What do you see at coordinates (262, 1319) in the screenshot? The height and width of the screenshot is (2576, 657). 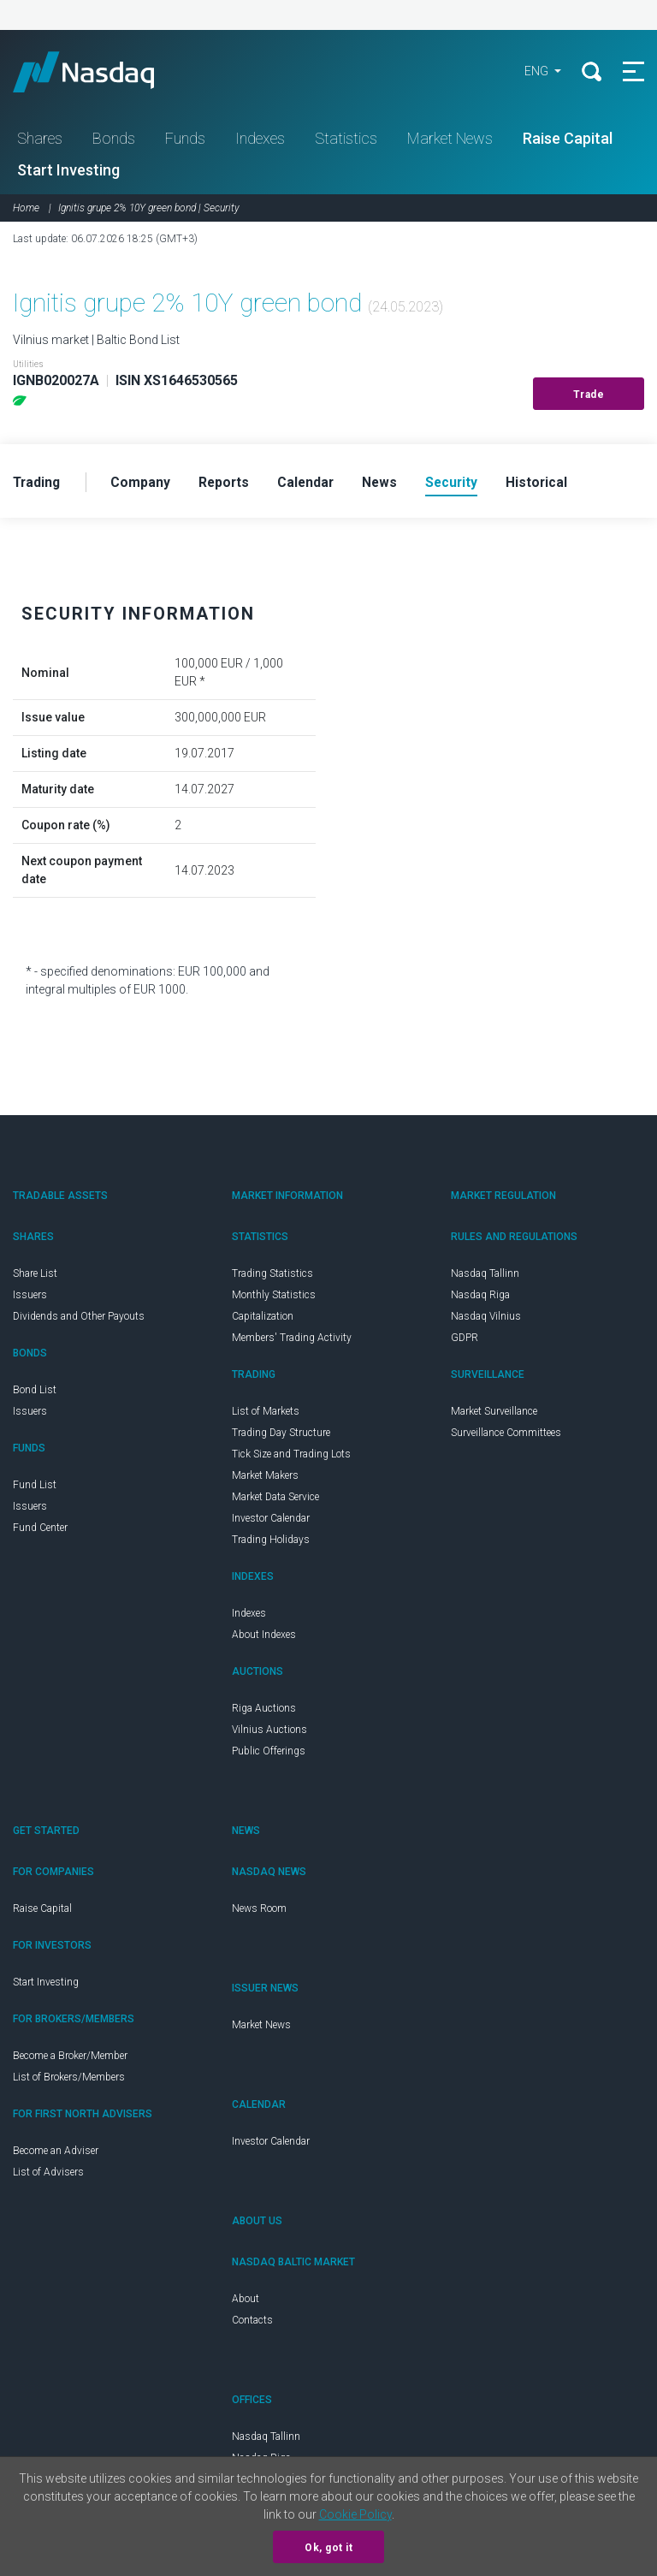 I see `Capitalization` at bounding box center [262, 1319].